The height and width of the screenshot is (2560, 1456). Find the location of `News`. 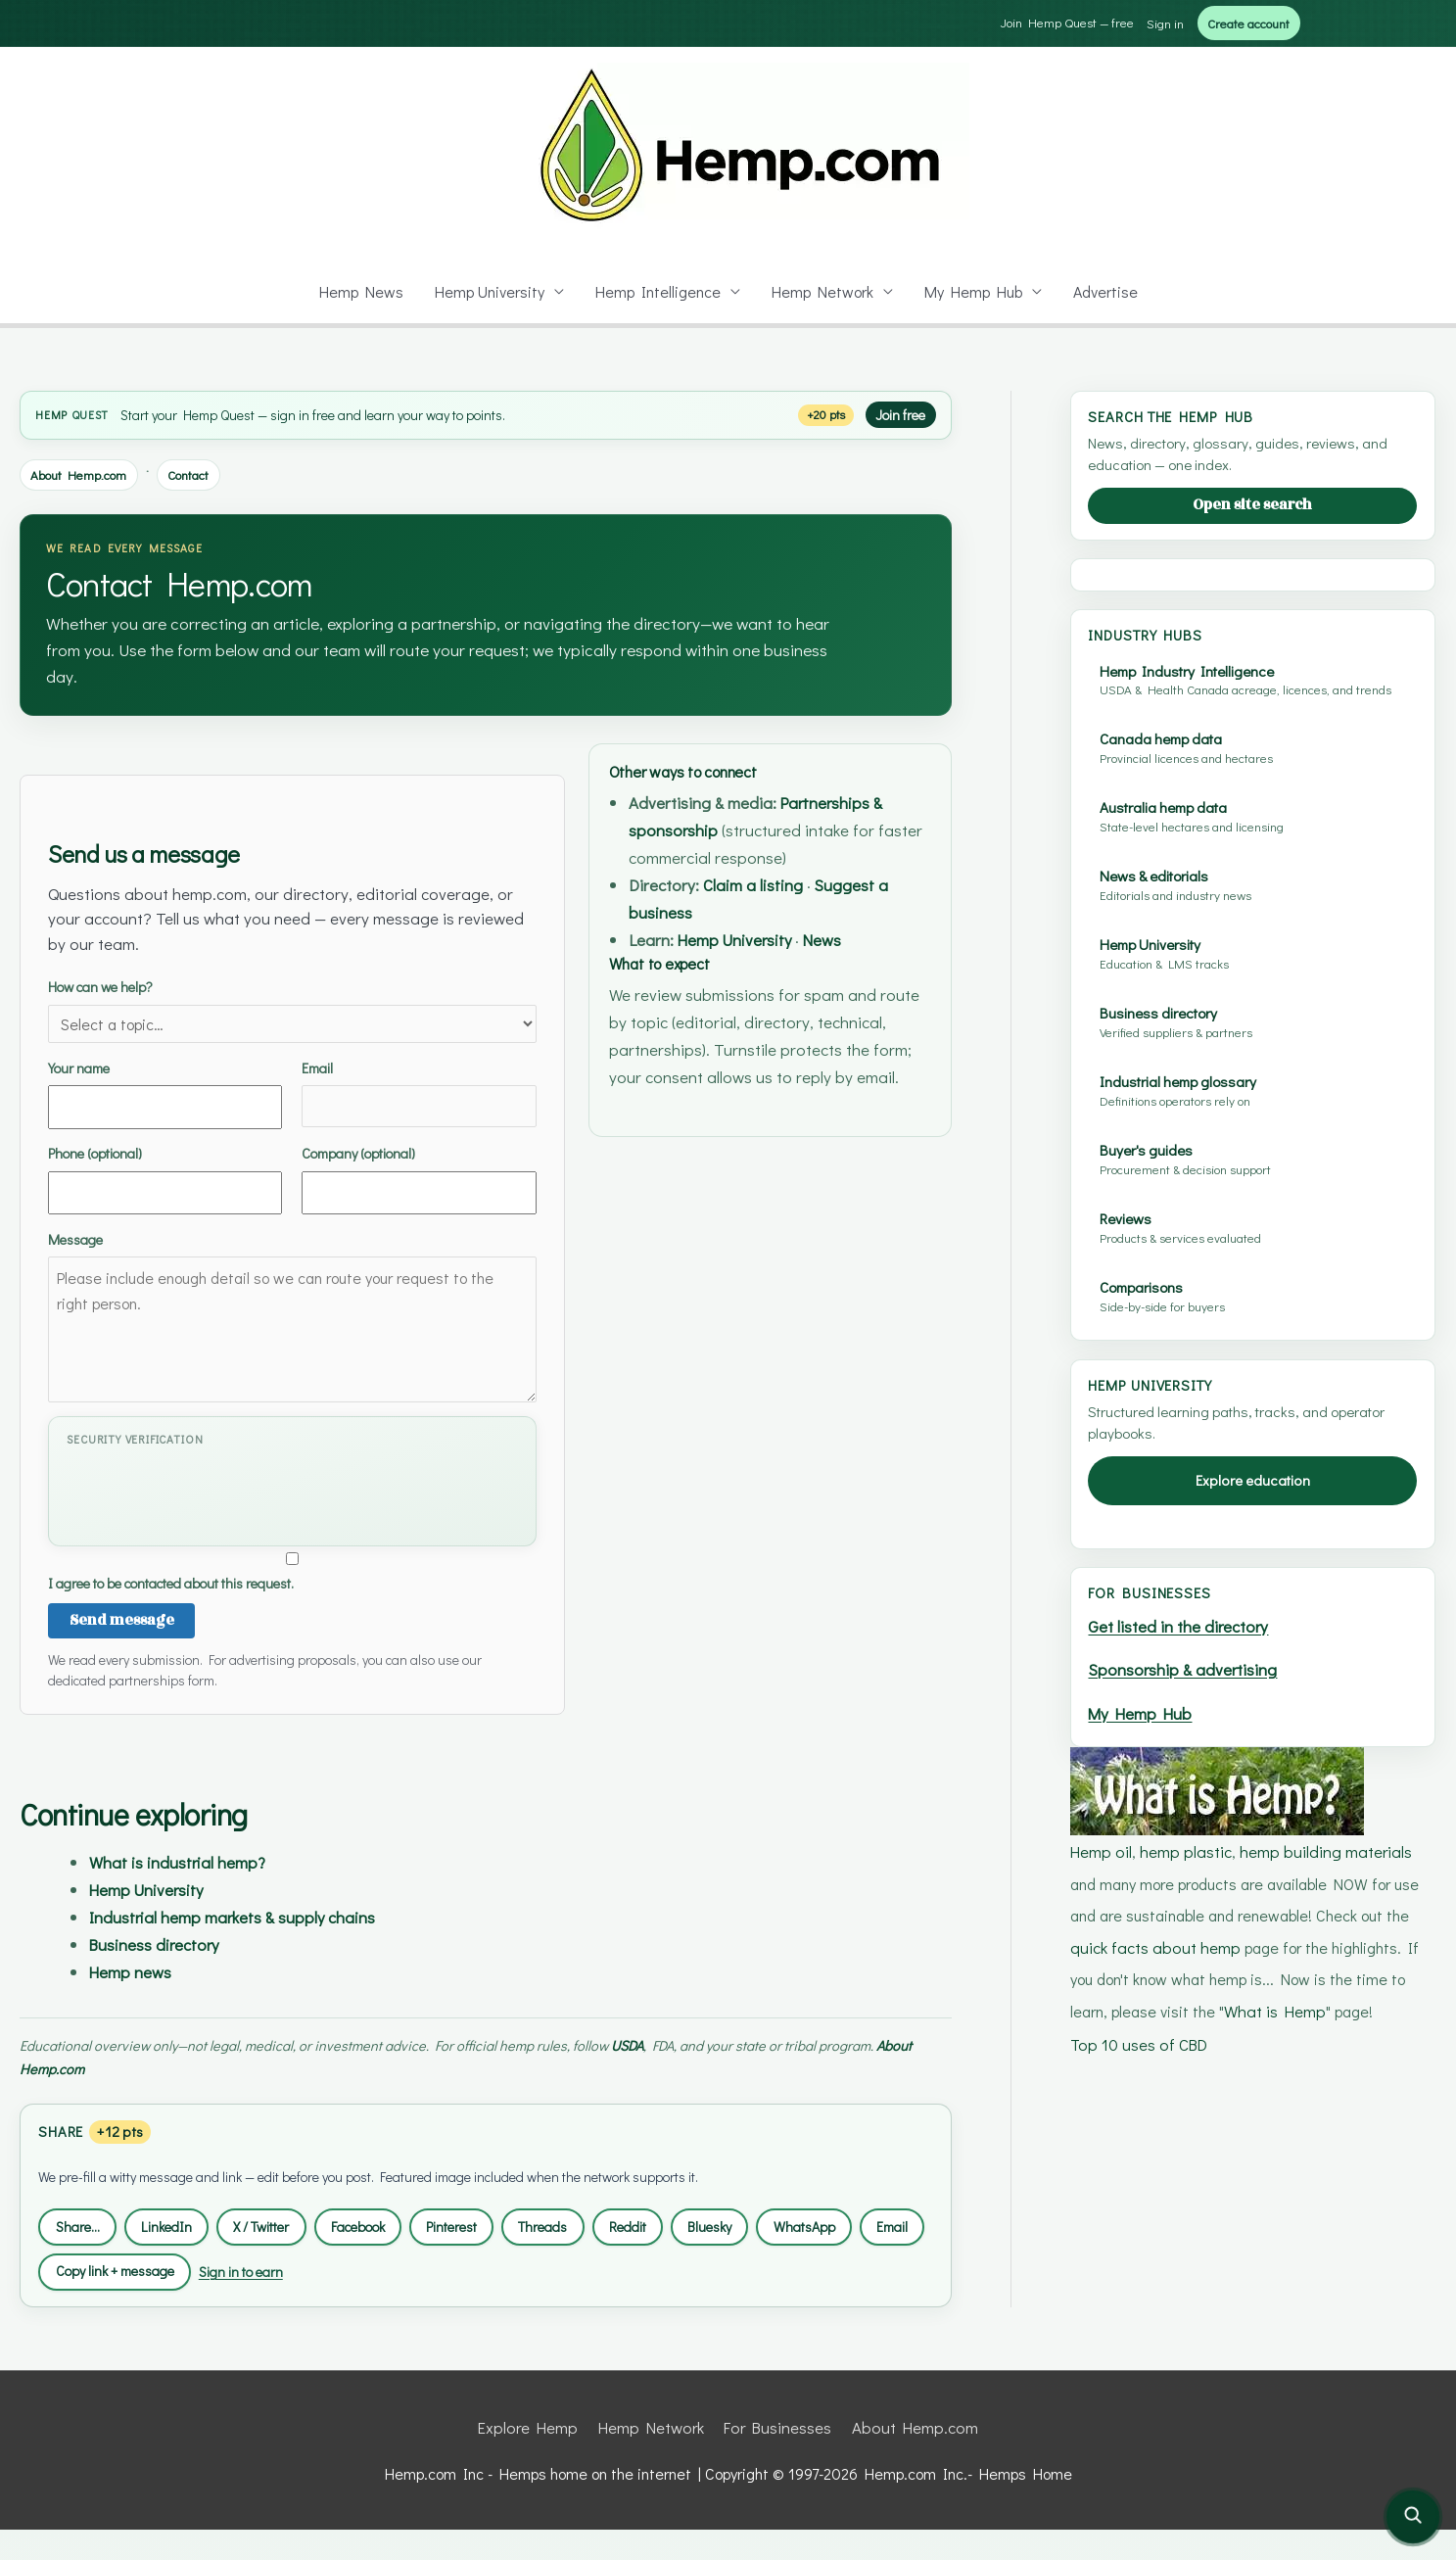

News is located at coordinates (849, 938).